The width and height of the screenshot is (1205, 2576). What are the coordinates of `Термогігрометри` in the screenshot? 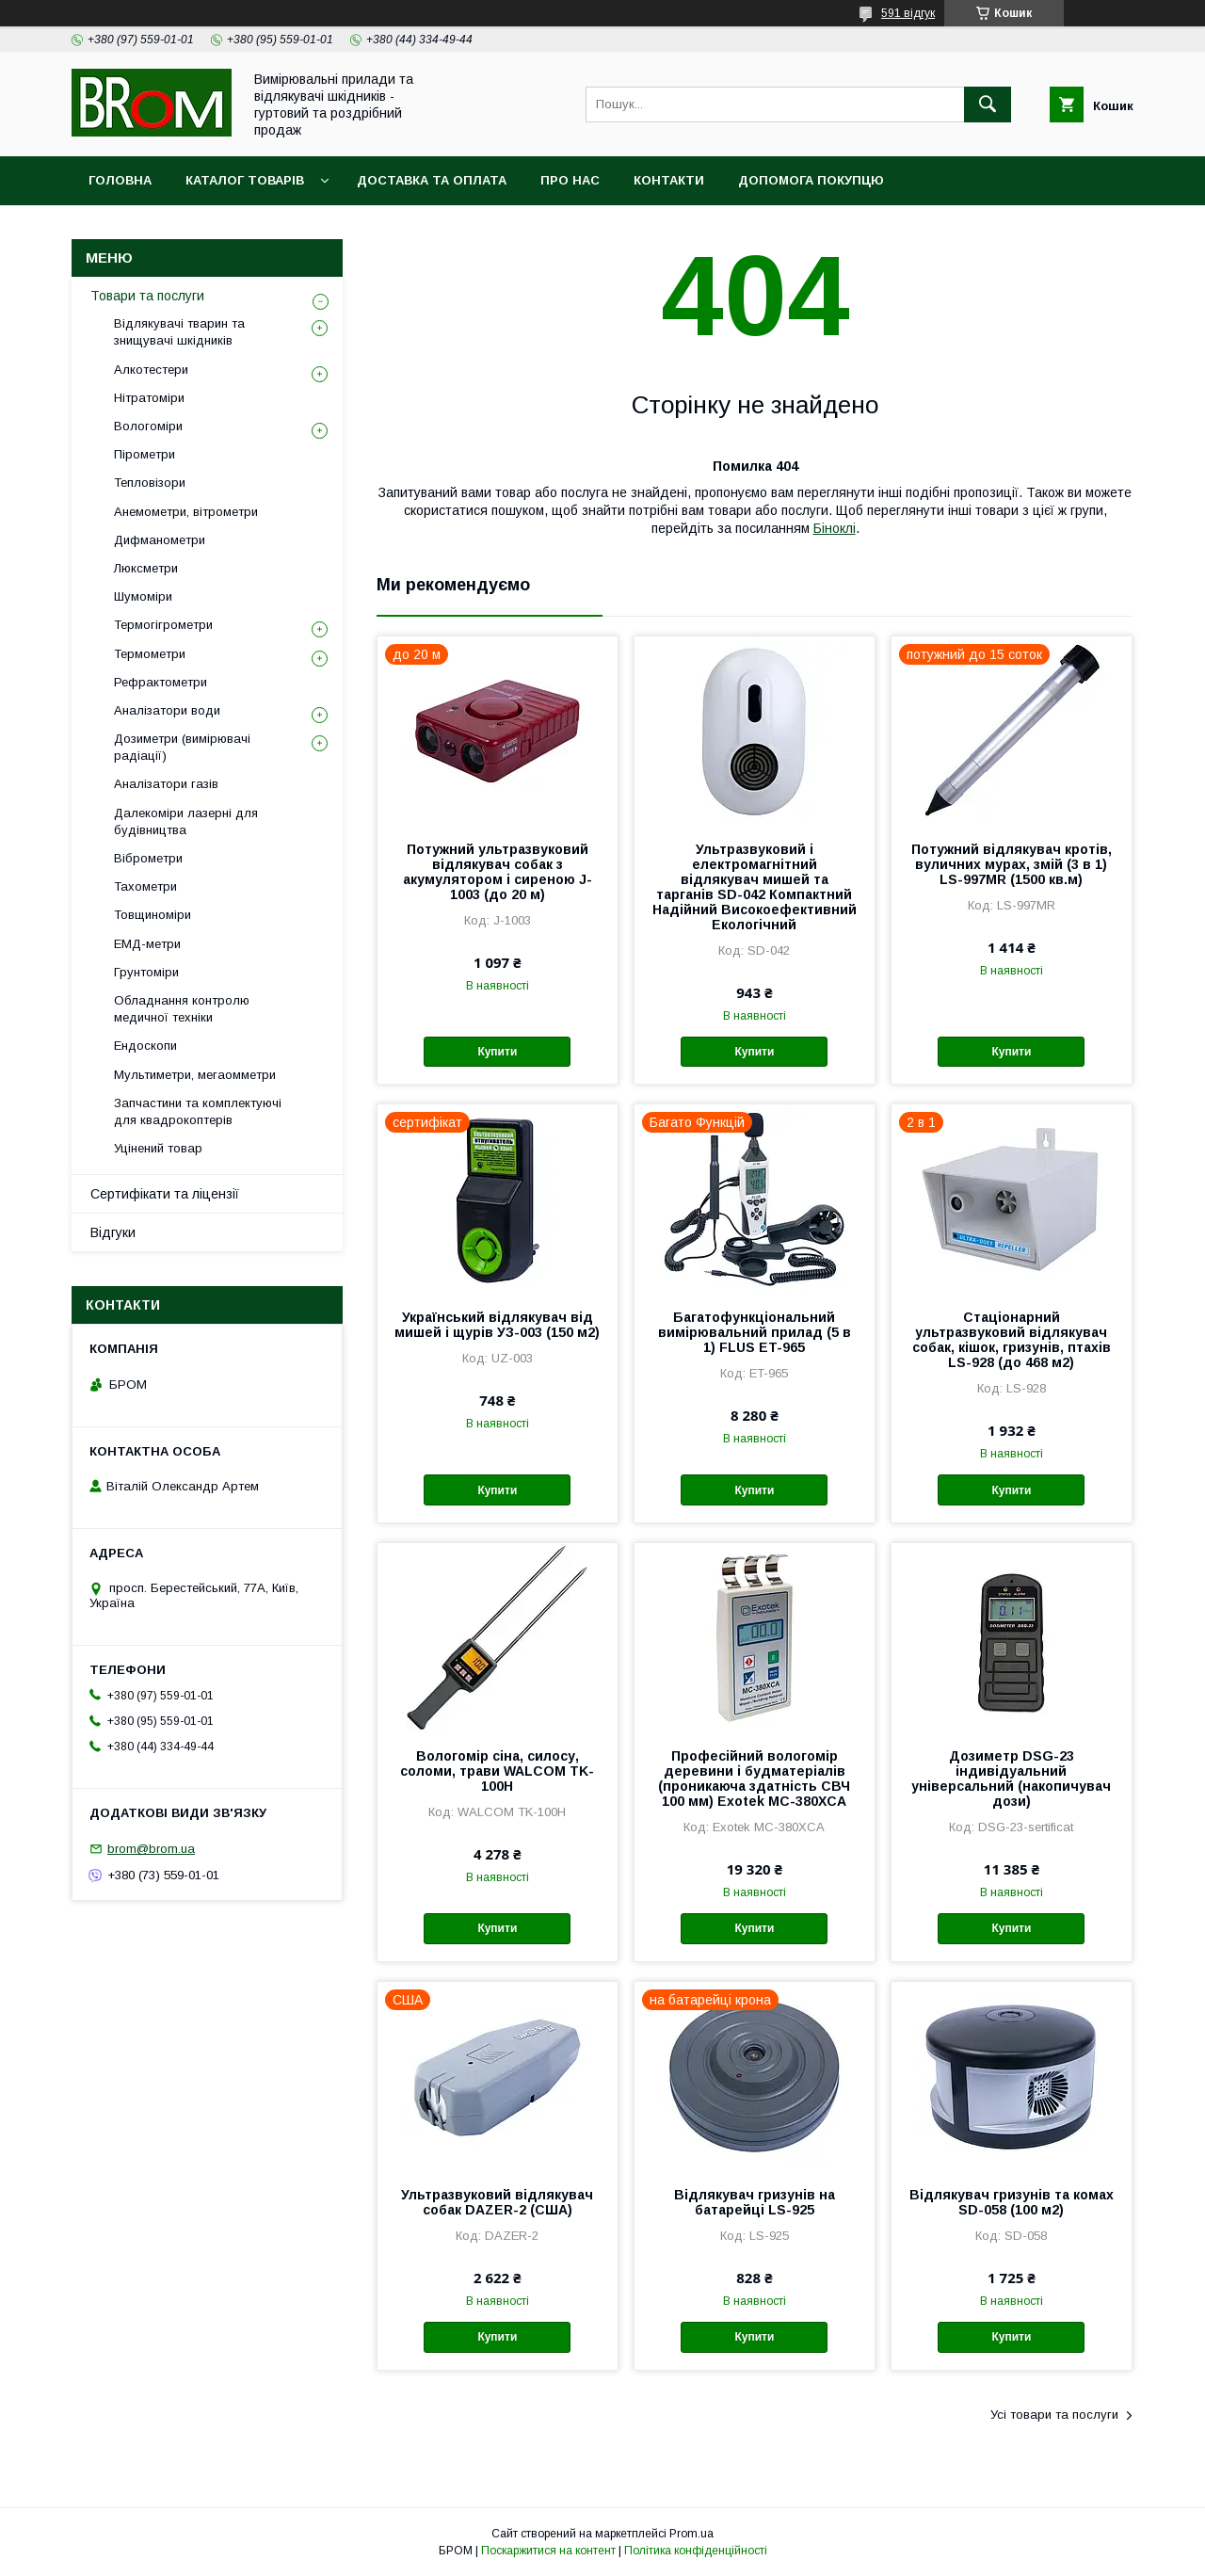 It's located at (163, 625).